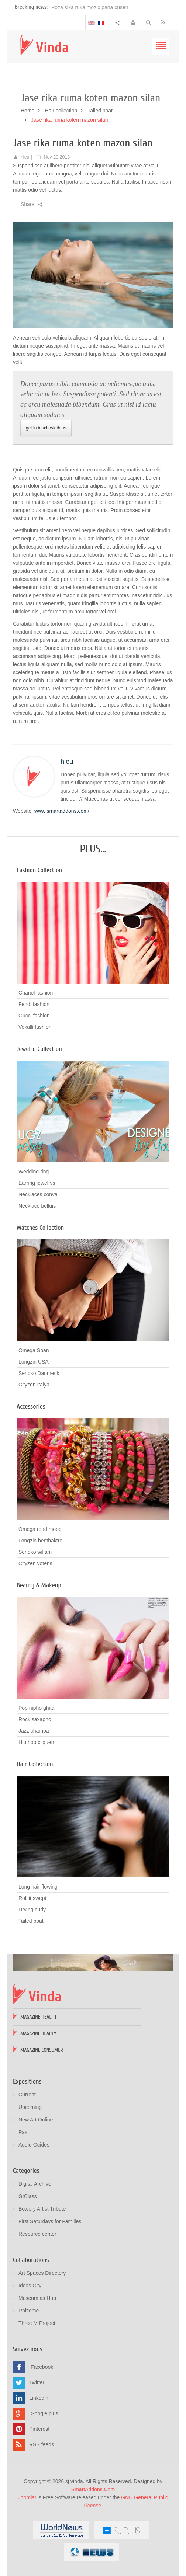 This screenshot has width=186, height=2576. Describe the element at coordinates (23, 2132) in the screenshot. I see `Past` at that location.